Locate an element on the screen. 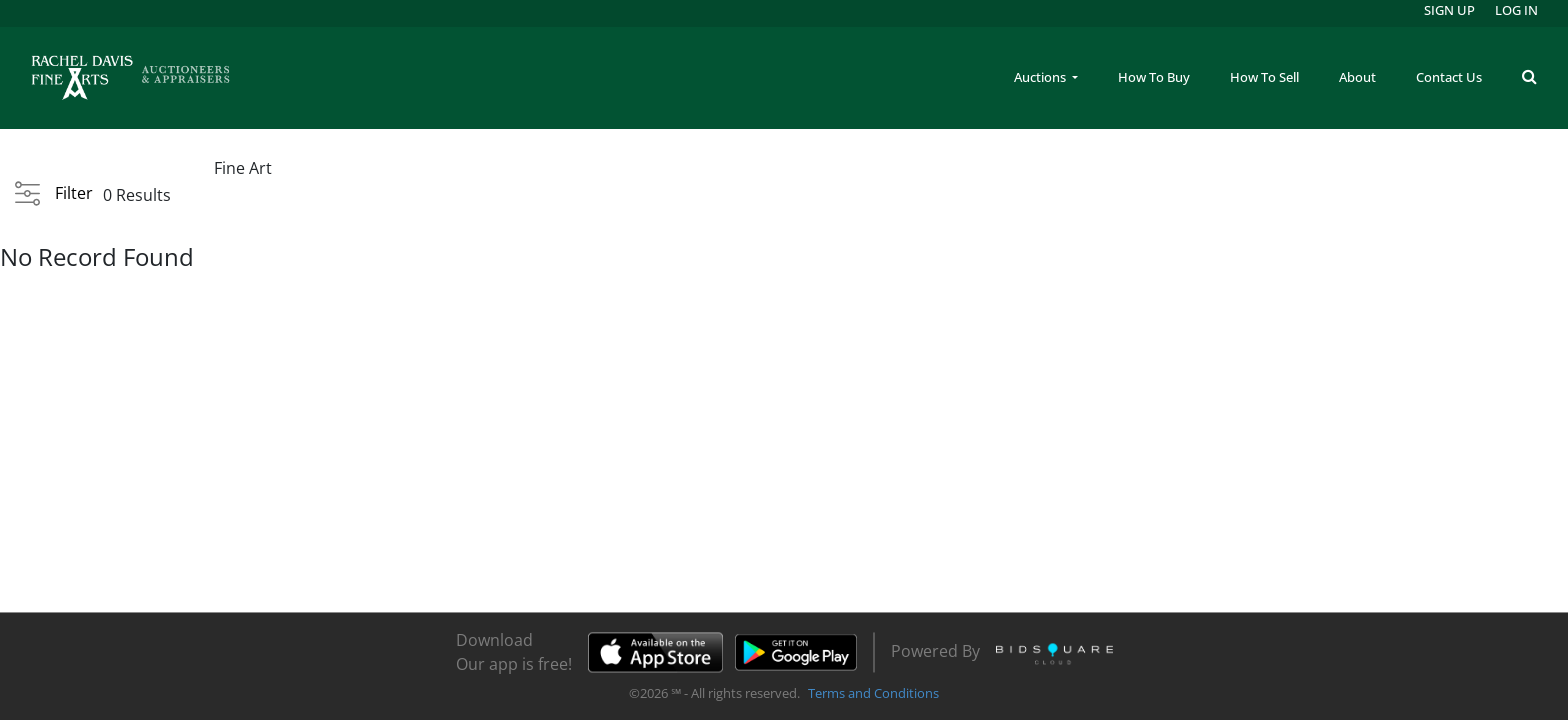  Sign up is located at coordinates (1449, 10).